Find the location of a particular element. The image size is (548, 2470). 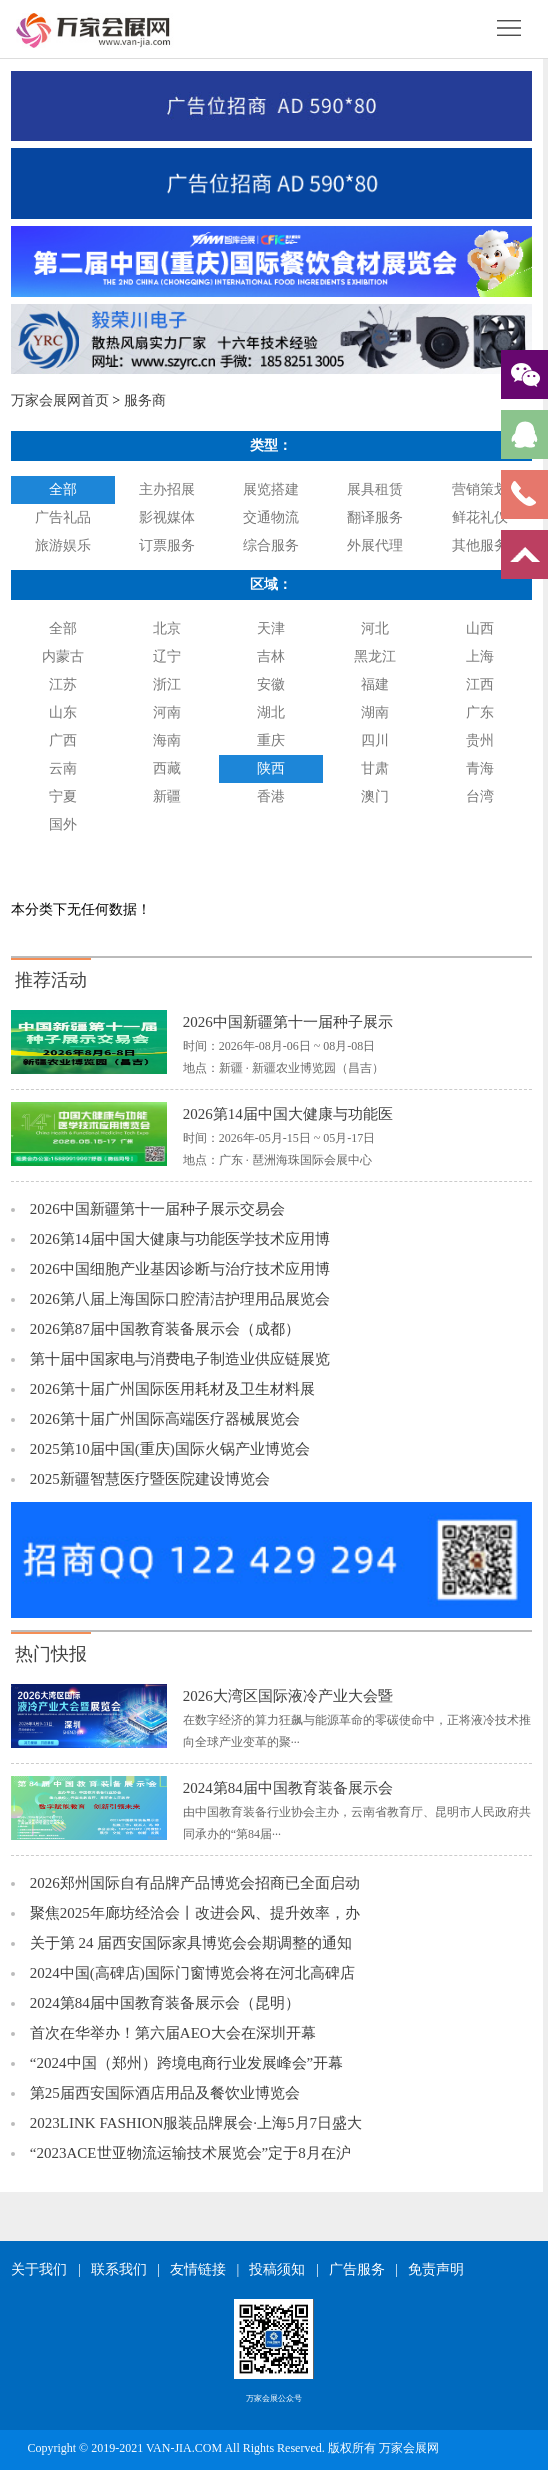

西藏 is located at coordinates (167, 768).